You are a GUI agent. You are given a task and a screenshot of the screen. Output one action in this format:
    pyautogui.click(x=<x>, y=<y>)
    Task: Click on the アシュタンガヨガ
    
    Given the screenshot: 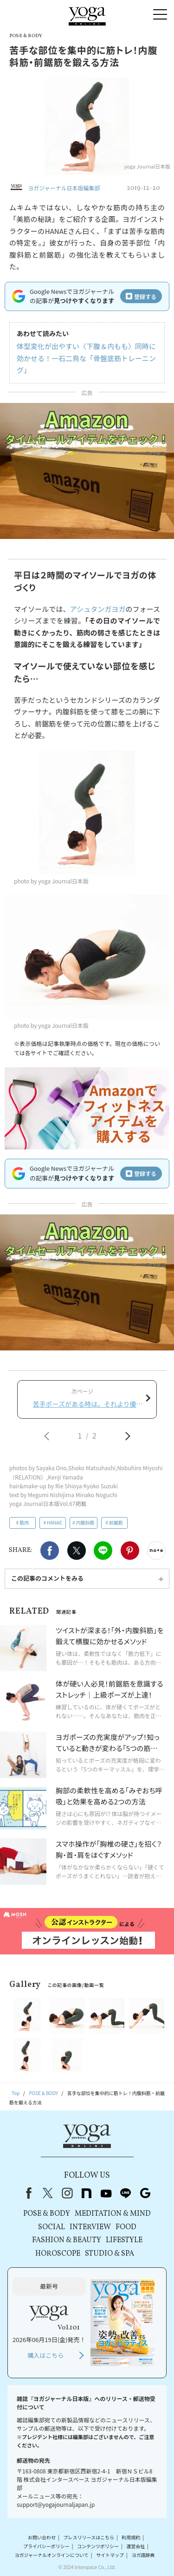 What is the action you would take?
    pyautogui.click(x=98, y=609)
    